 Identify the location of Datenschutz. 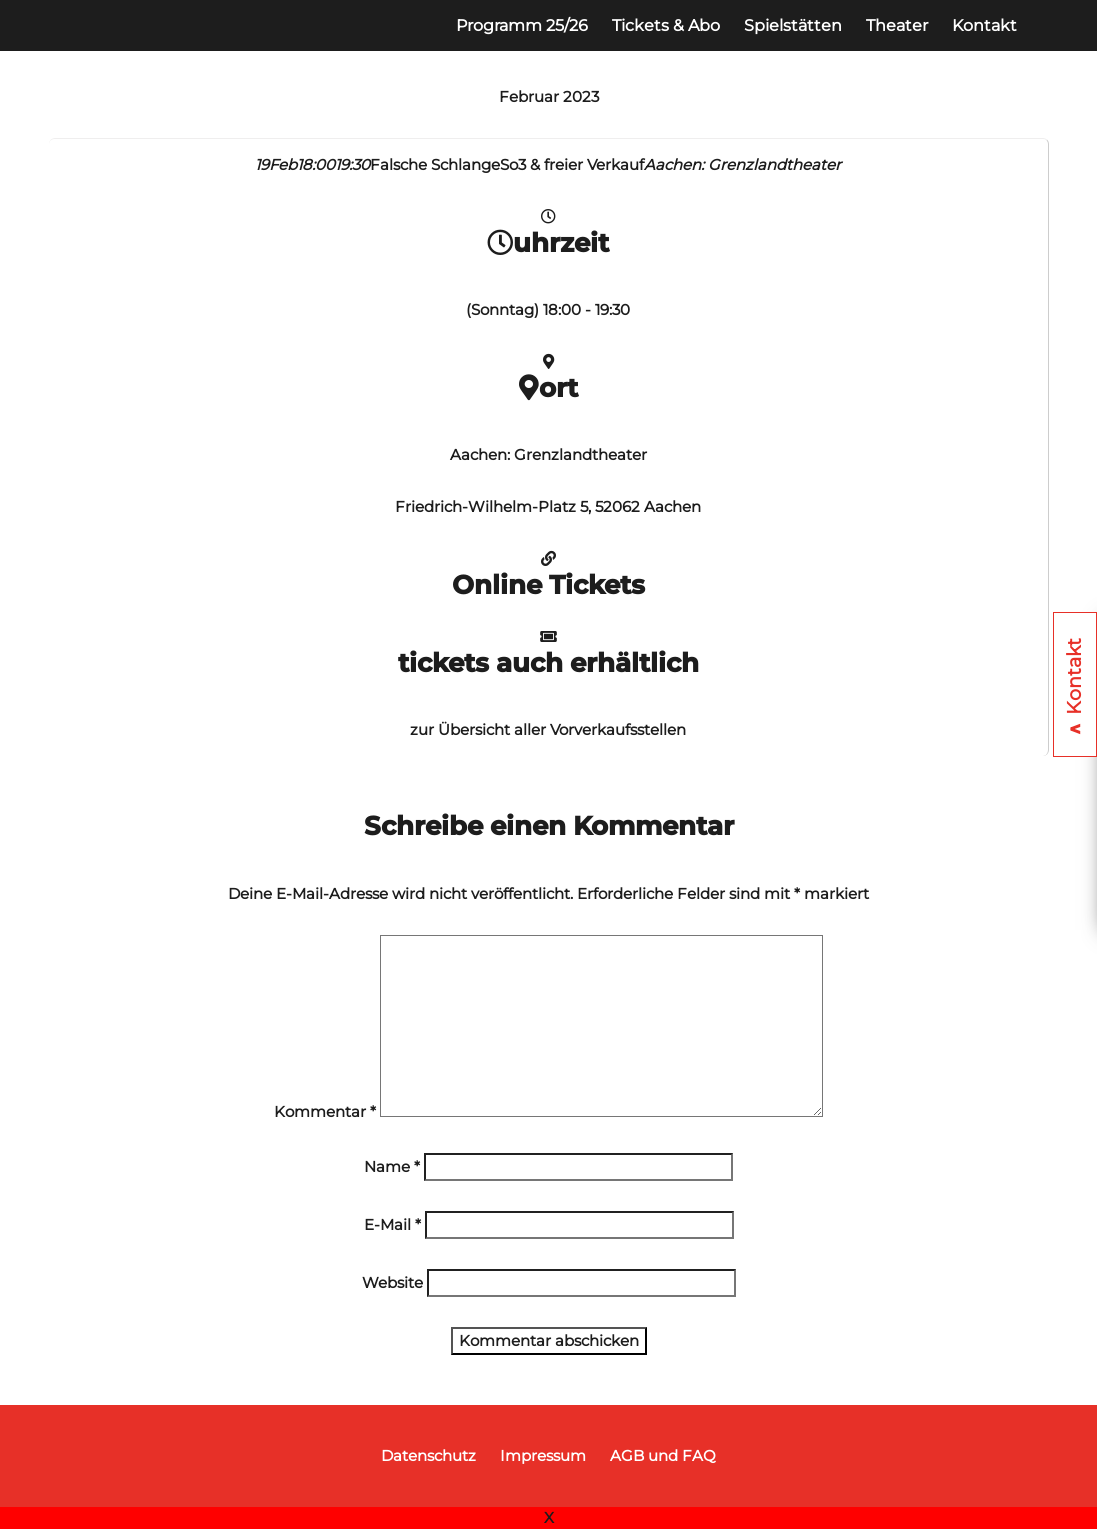
(428, 1455).